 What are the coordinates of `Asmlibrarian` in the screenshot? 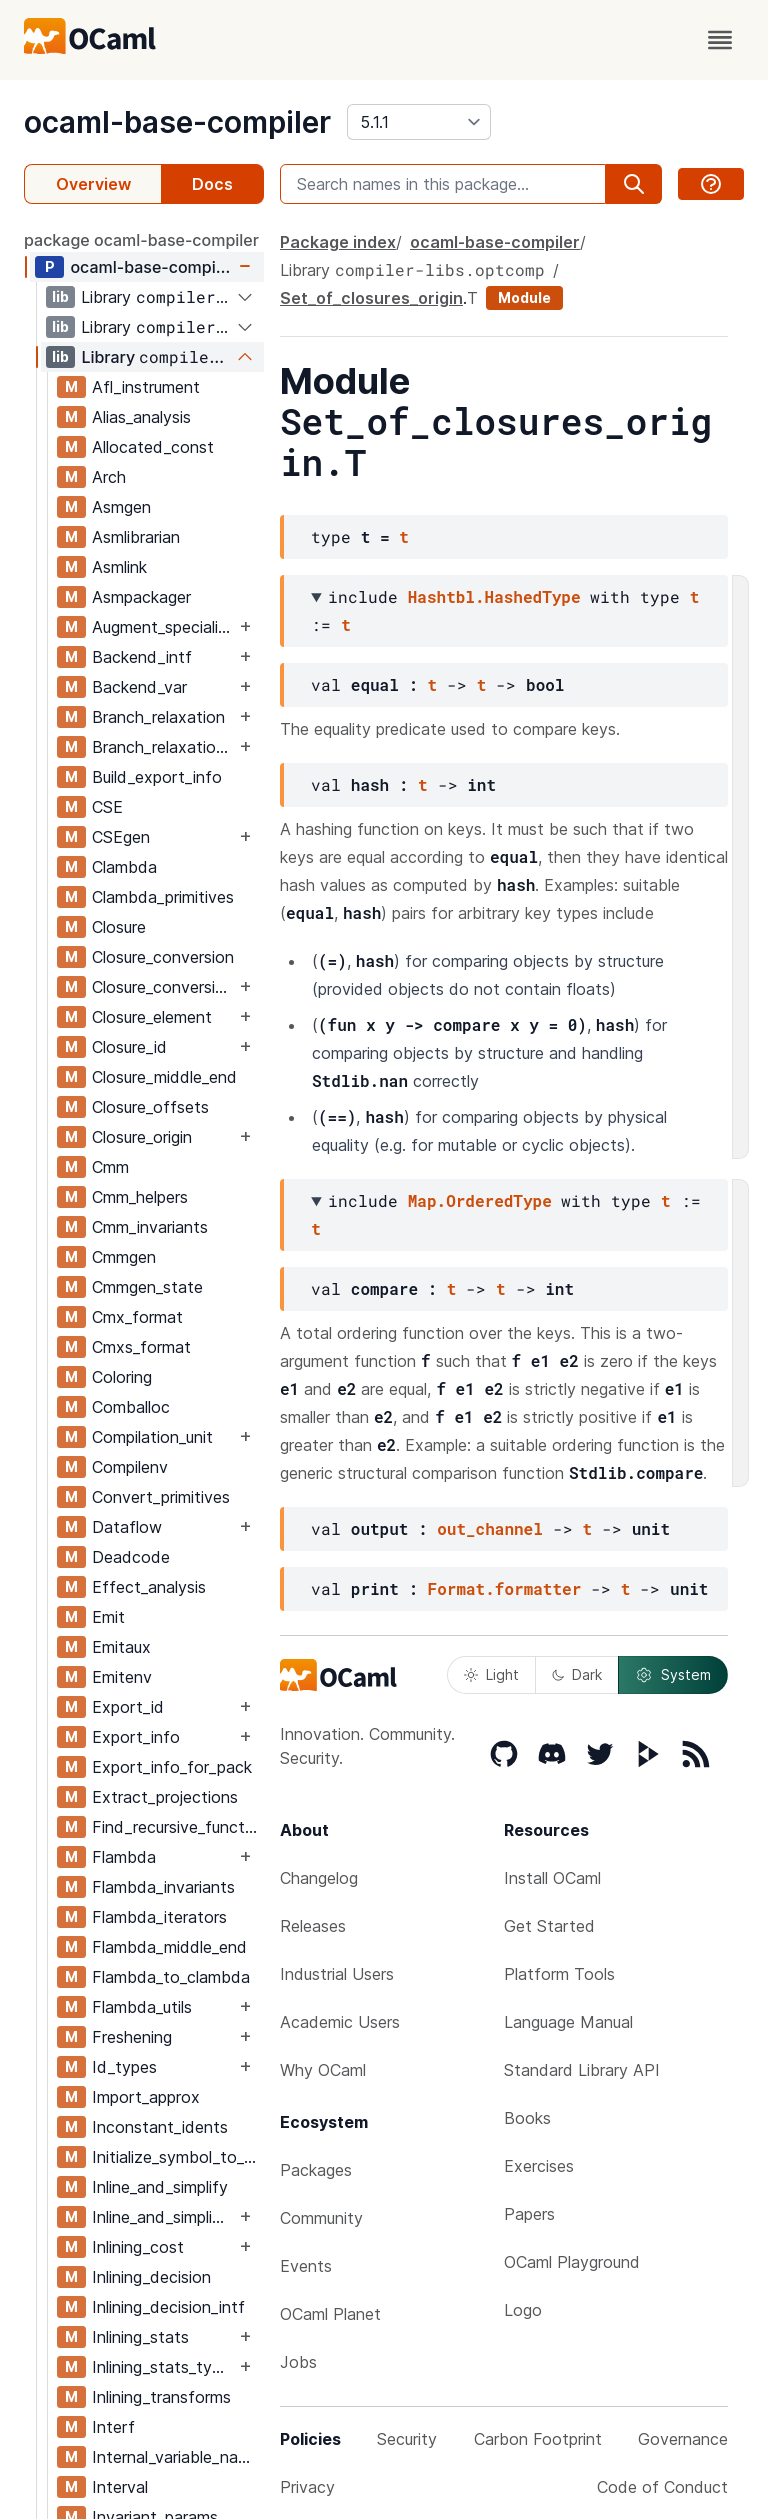 It's located at (136, 537).